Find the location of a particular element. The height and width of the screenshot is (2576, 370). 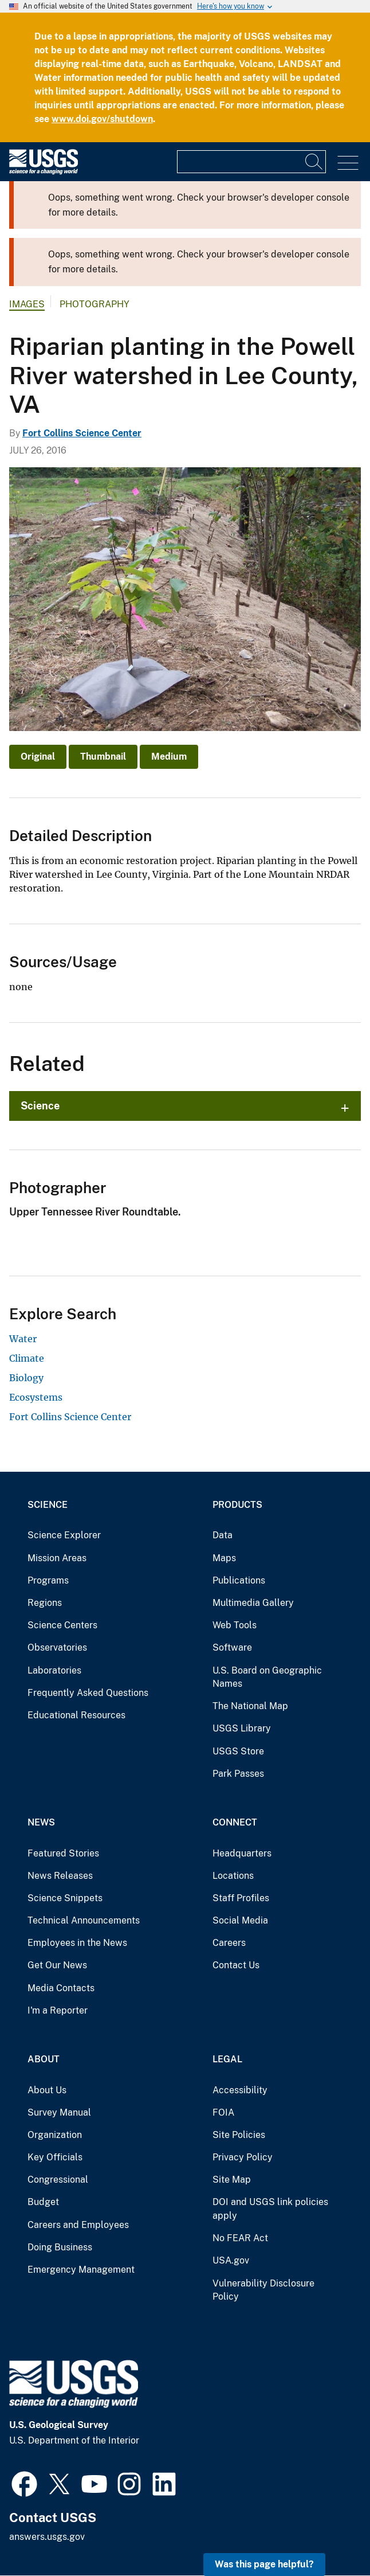

Science Centers is located at coordinates (62, 1625).